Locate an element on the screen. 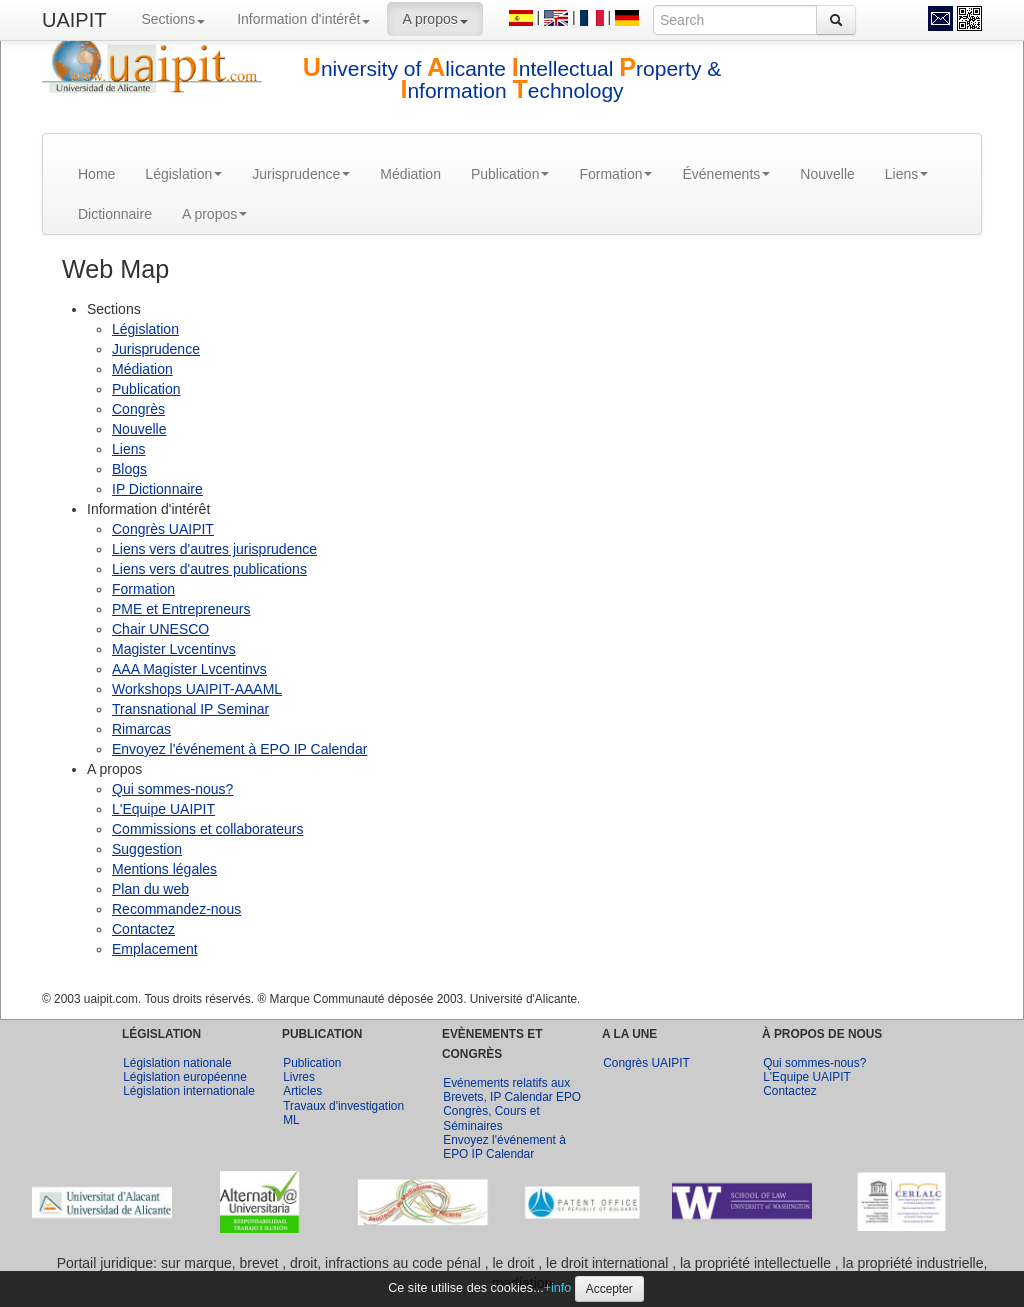 The width and height of the screenshot is (1024, 1307). UAIPIT is located at coordinates (74, 20).